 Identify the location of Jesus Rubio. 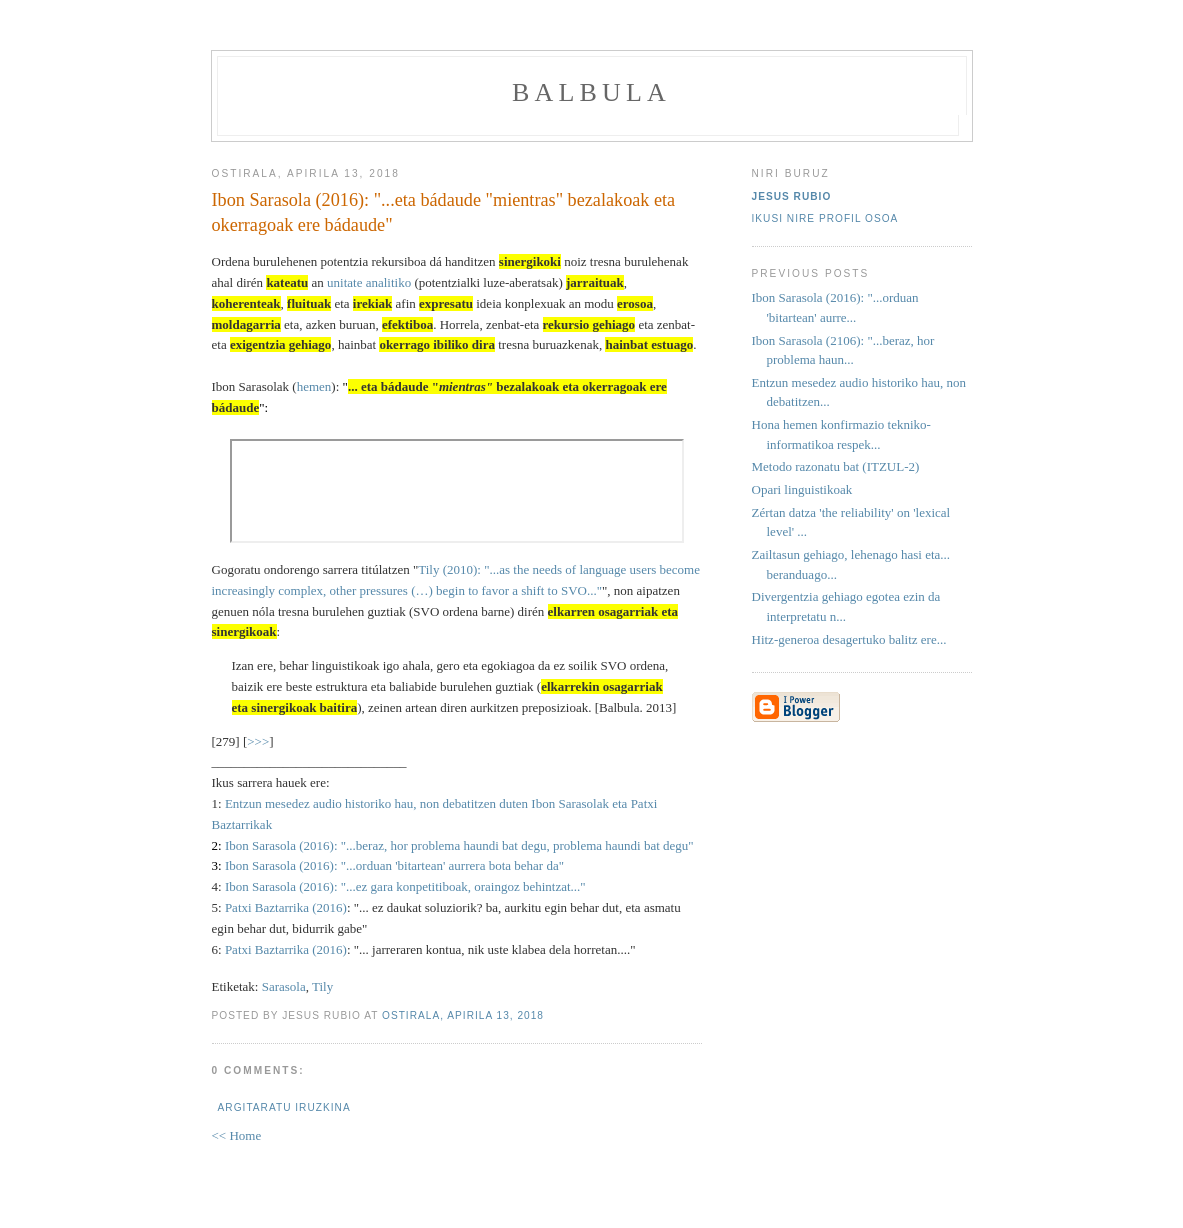
(792, 196).